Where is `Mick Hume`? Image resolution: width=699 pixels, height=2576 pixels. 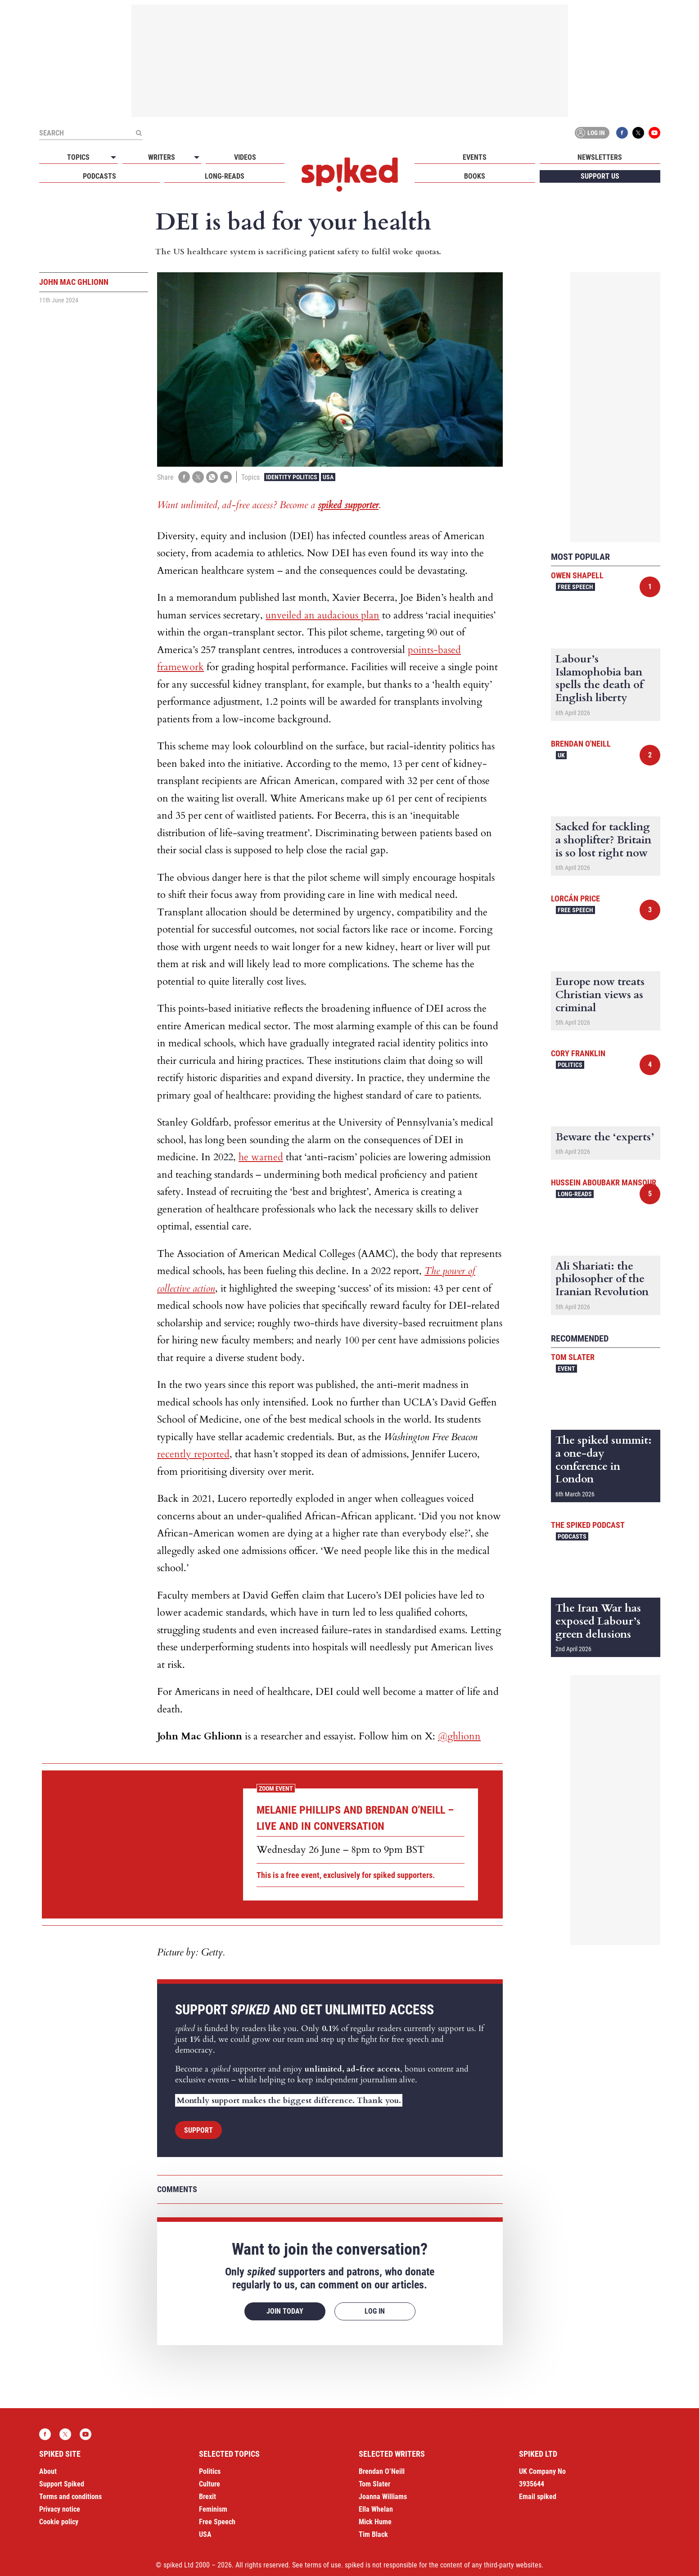 Mick Hume is located at coordinates (375, 2521).